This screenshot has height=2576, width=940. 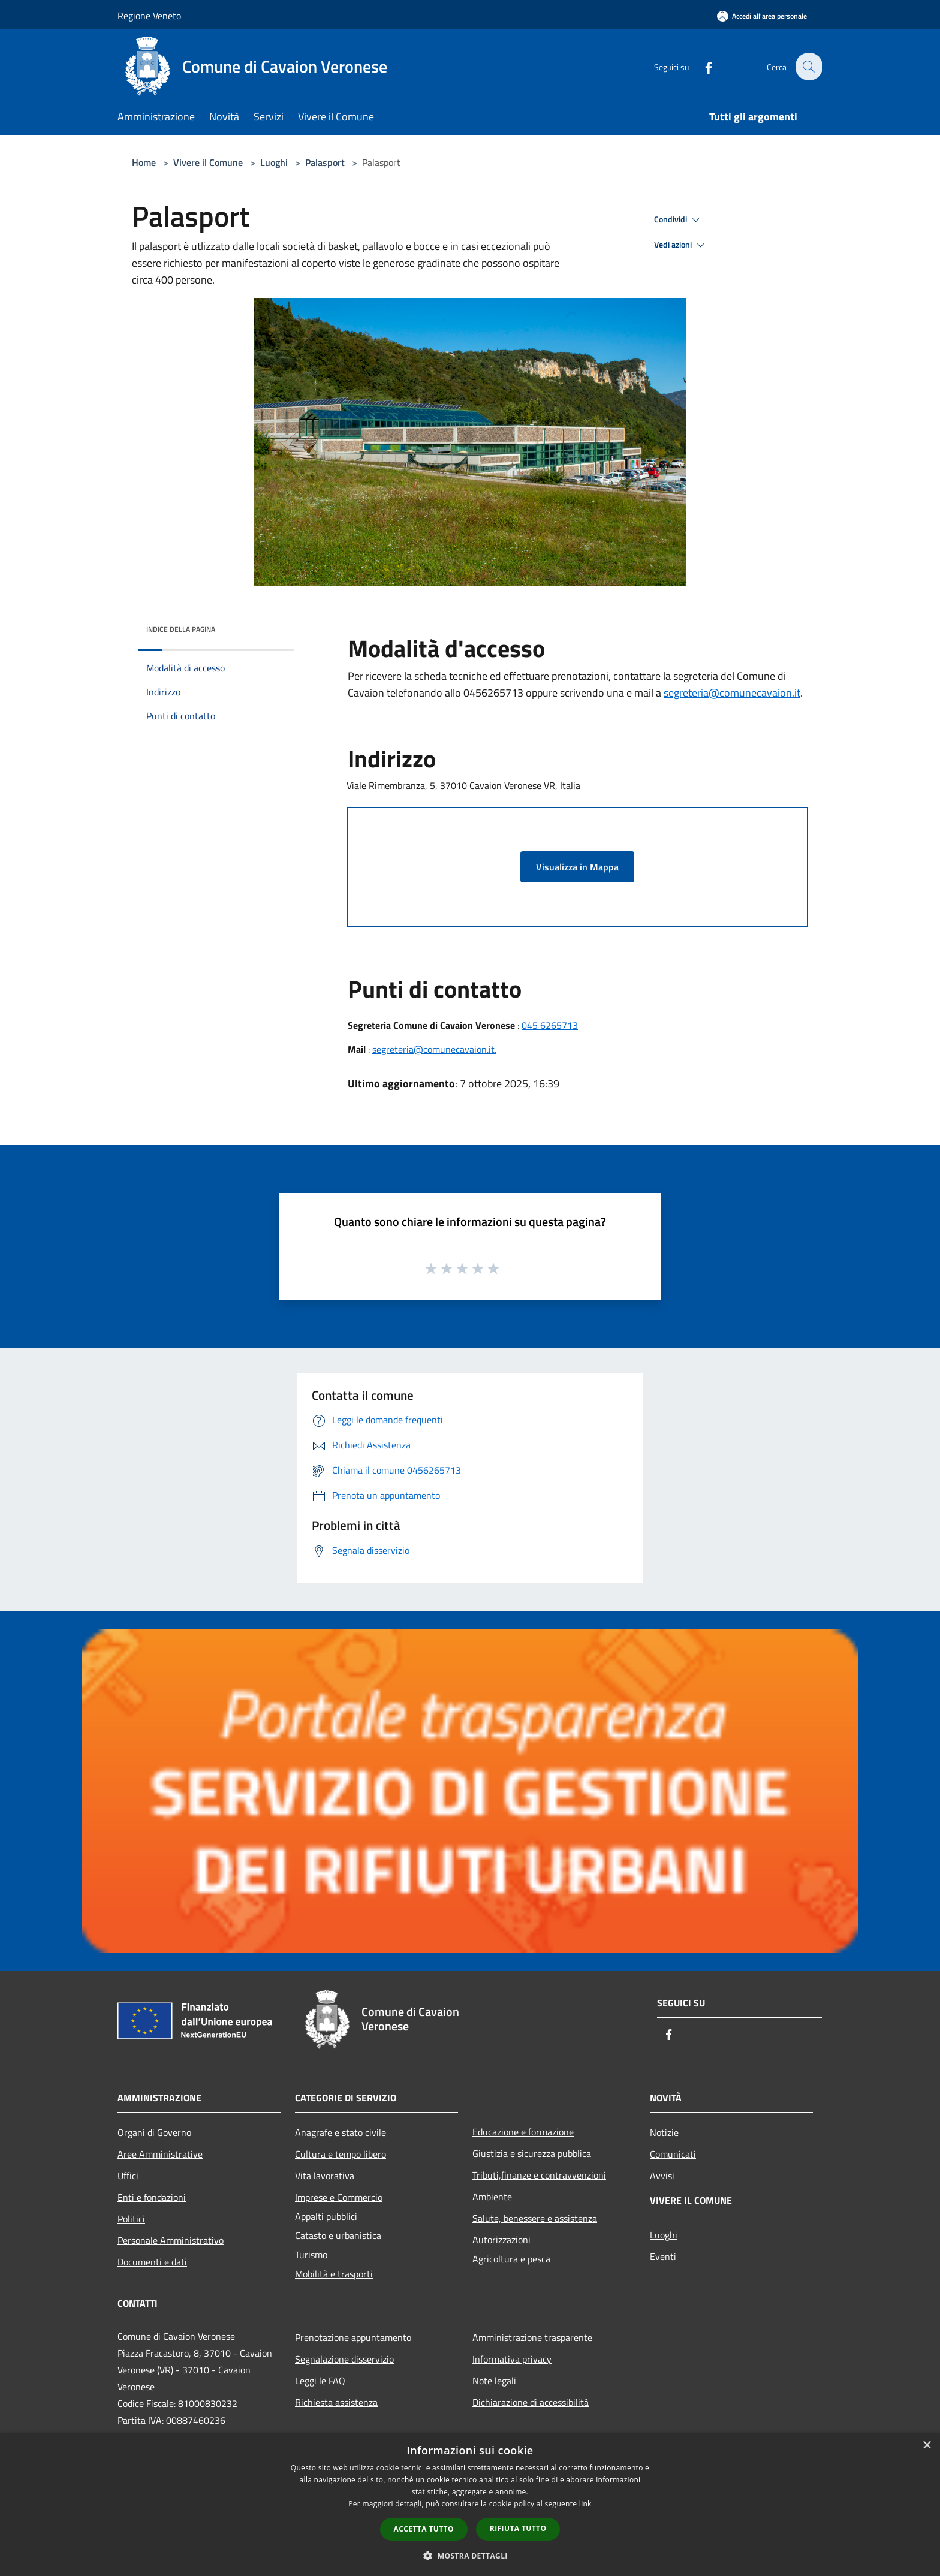 I want to click on Leggi le FAQ, so click(x=320, y=2380).